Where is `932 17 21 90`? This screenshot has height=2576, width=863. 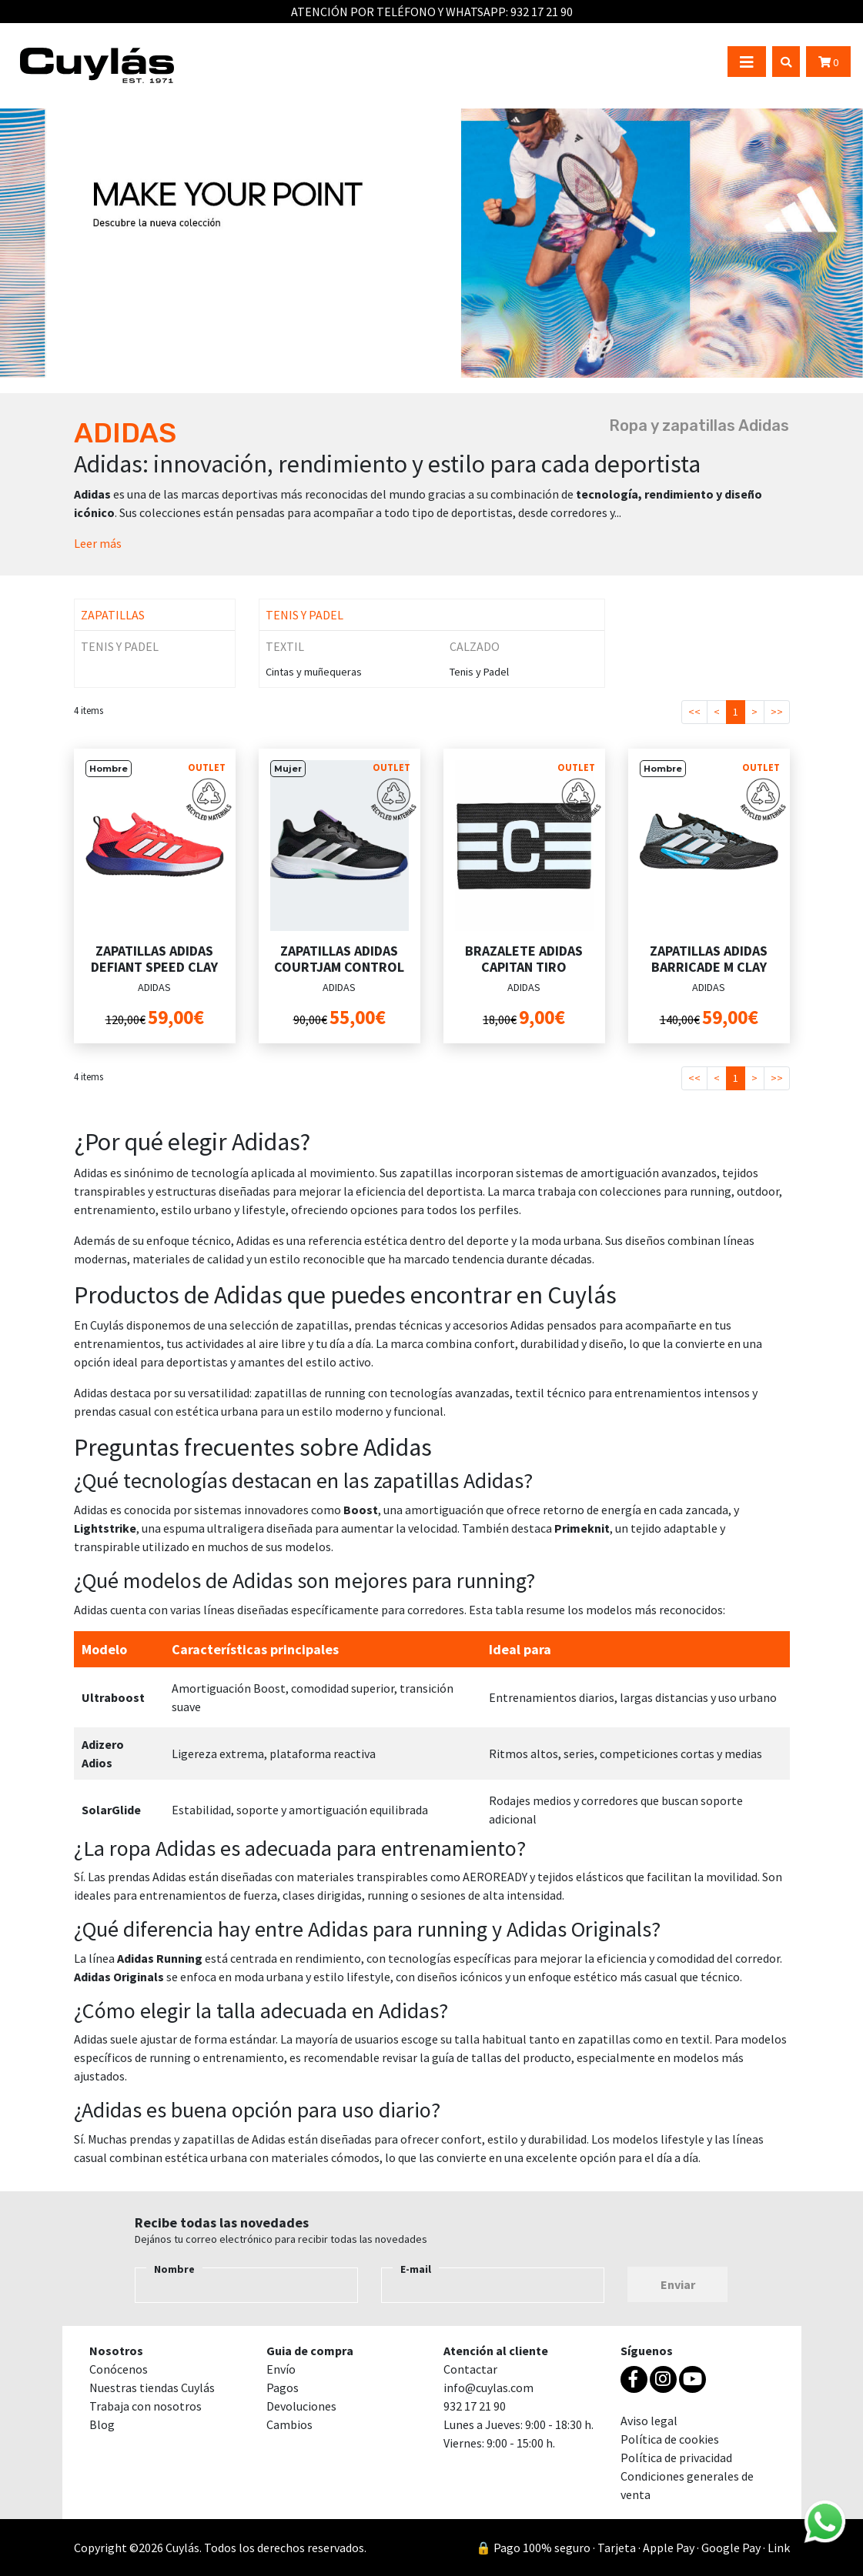
932 17 21 90 is located at coordinates (541, 11).